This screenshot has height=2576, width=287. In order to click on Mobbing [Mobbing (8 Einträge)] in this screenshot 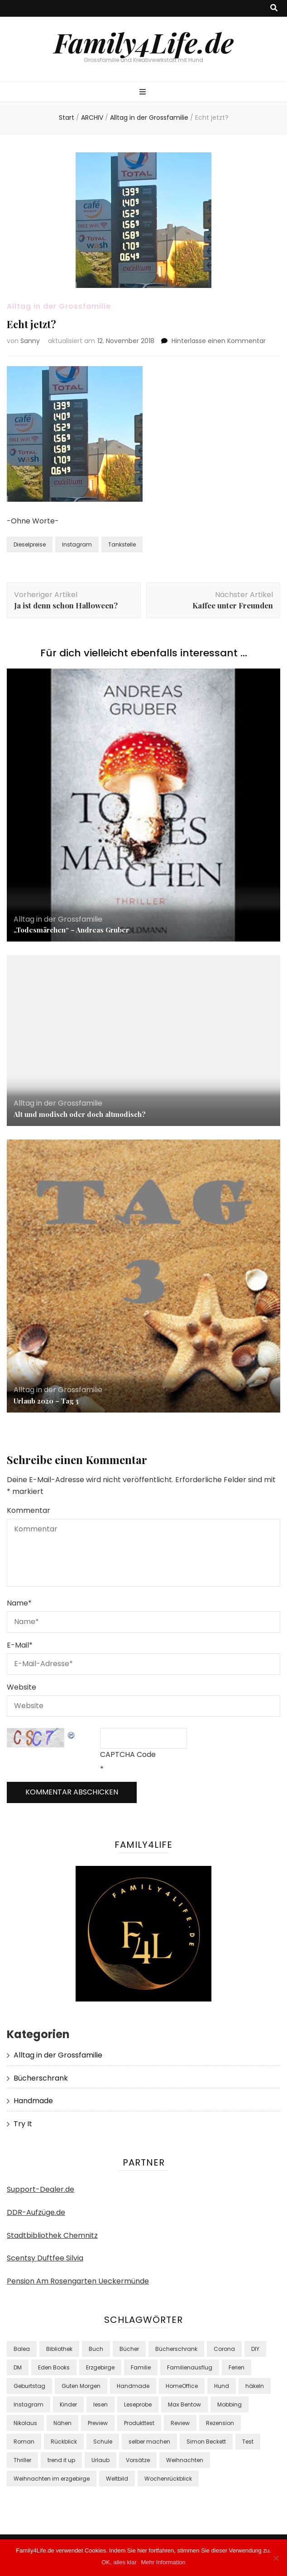, I will do `click(229, 2404)`.